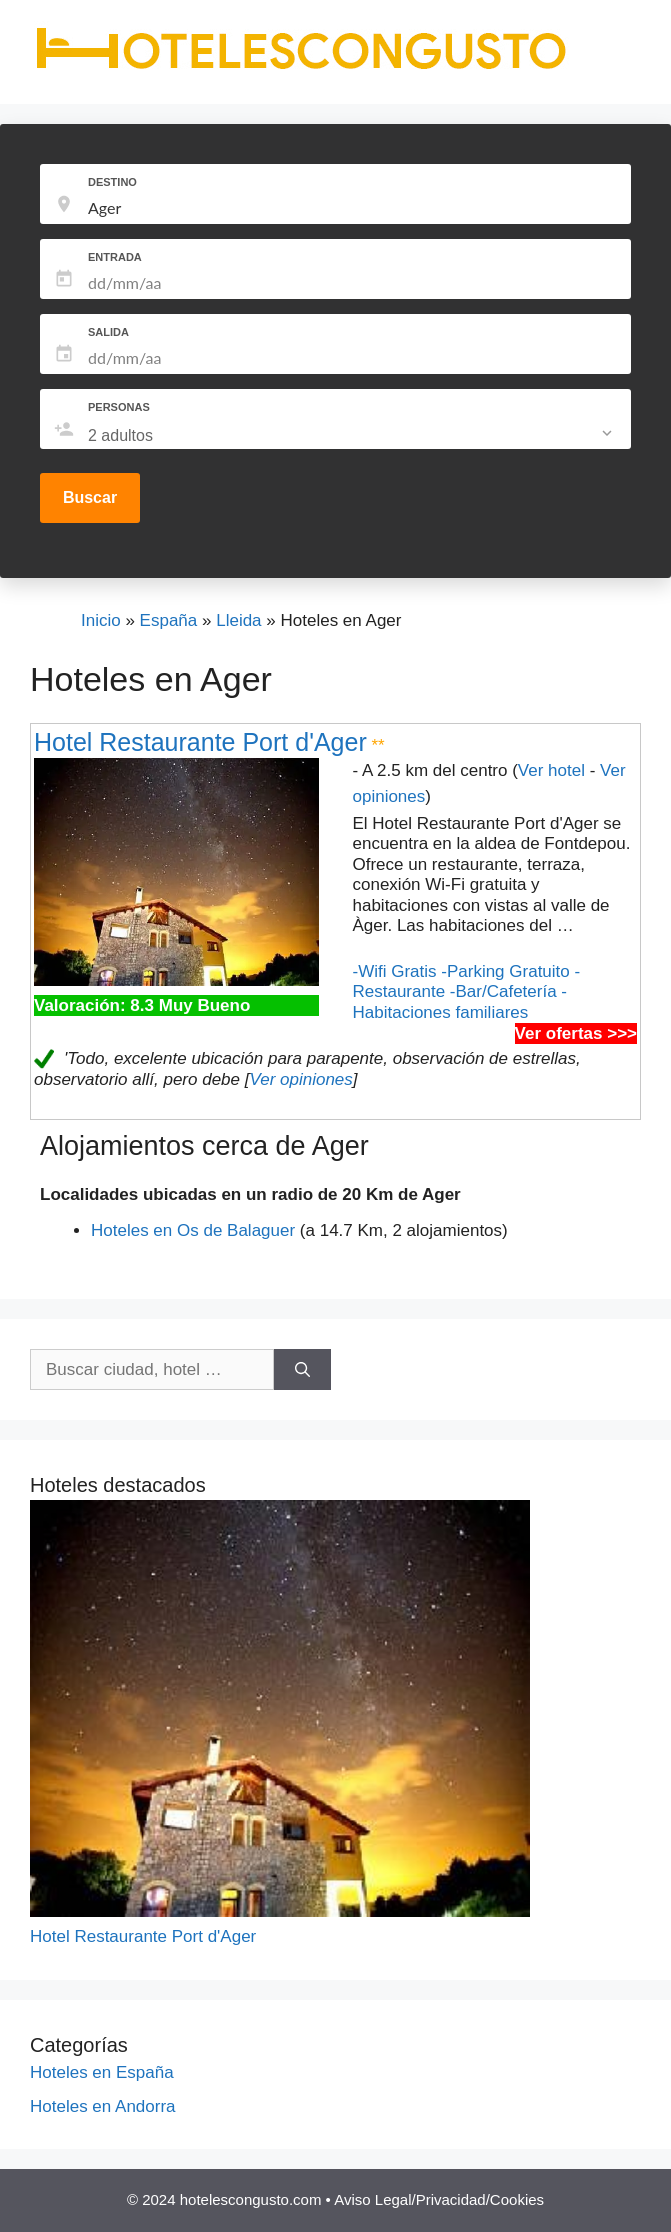  What do you see at coordinates (300, 1079) in the screenshot?
I see `Ver opiniones` at bounding box center [300, 1079].